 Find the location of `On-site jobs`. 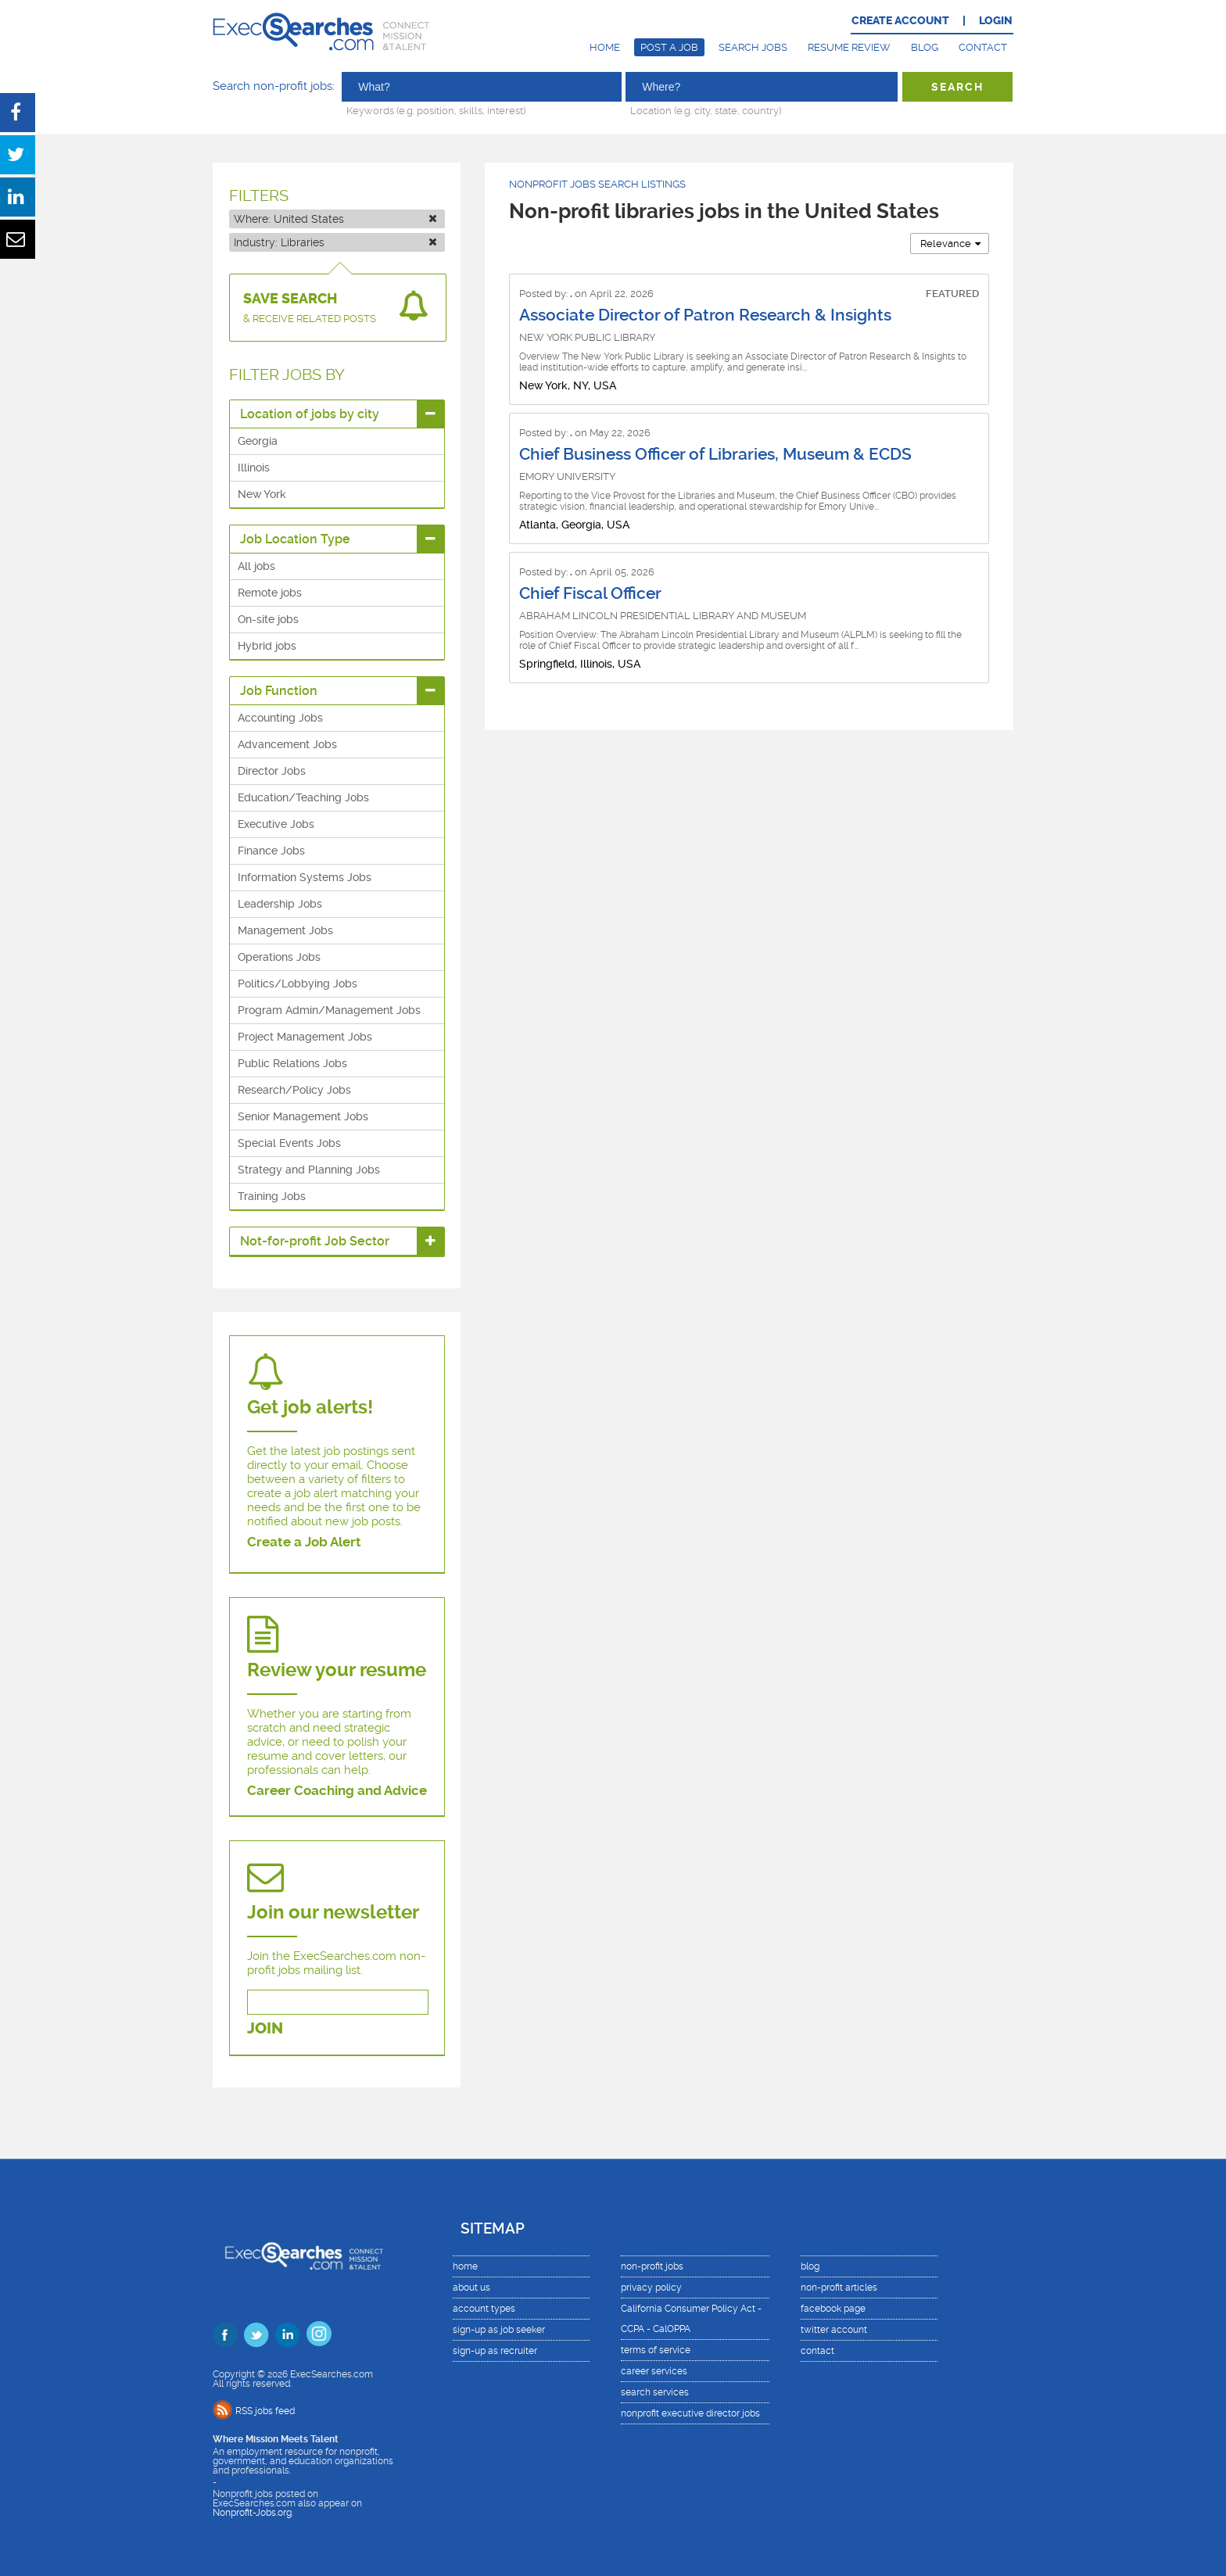

On-site jobs is located at coordinates (268, 619).